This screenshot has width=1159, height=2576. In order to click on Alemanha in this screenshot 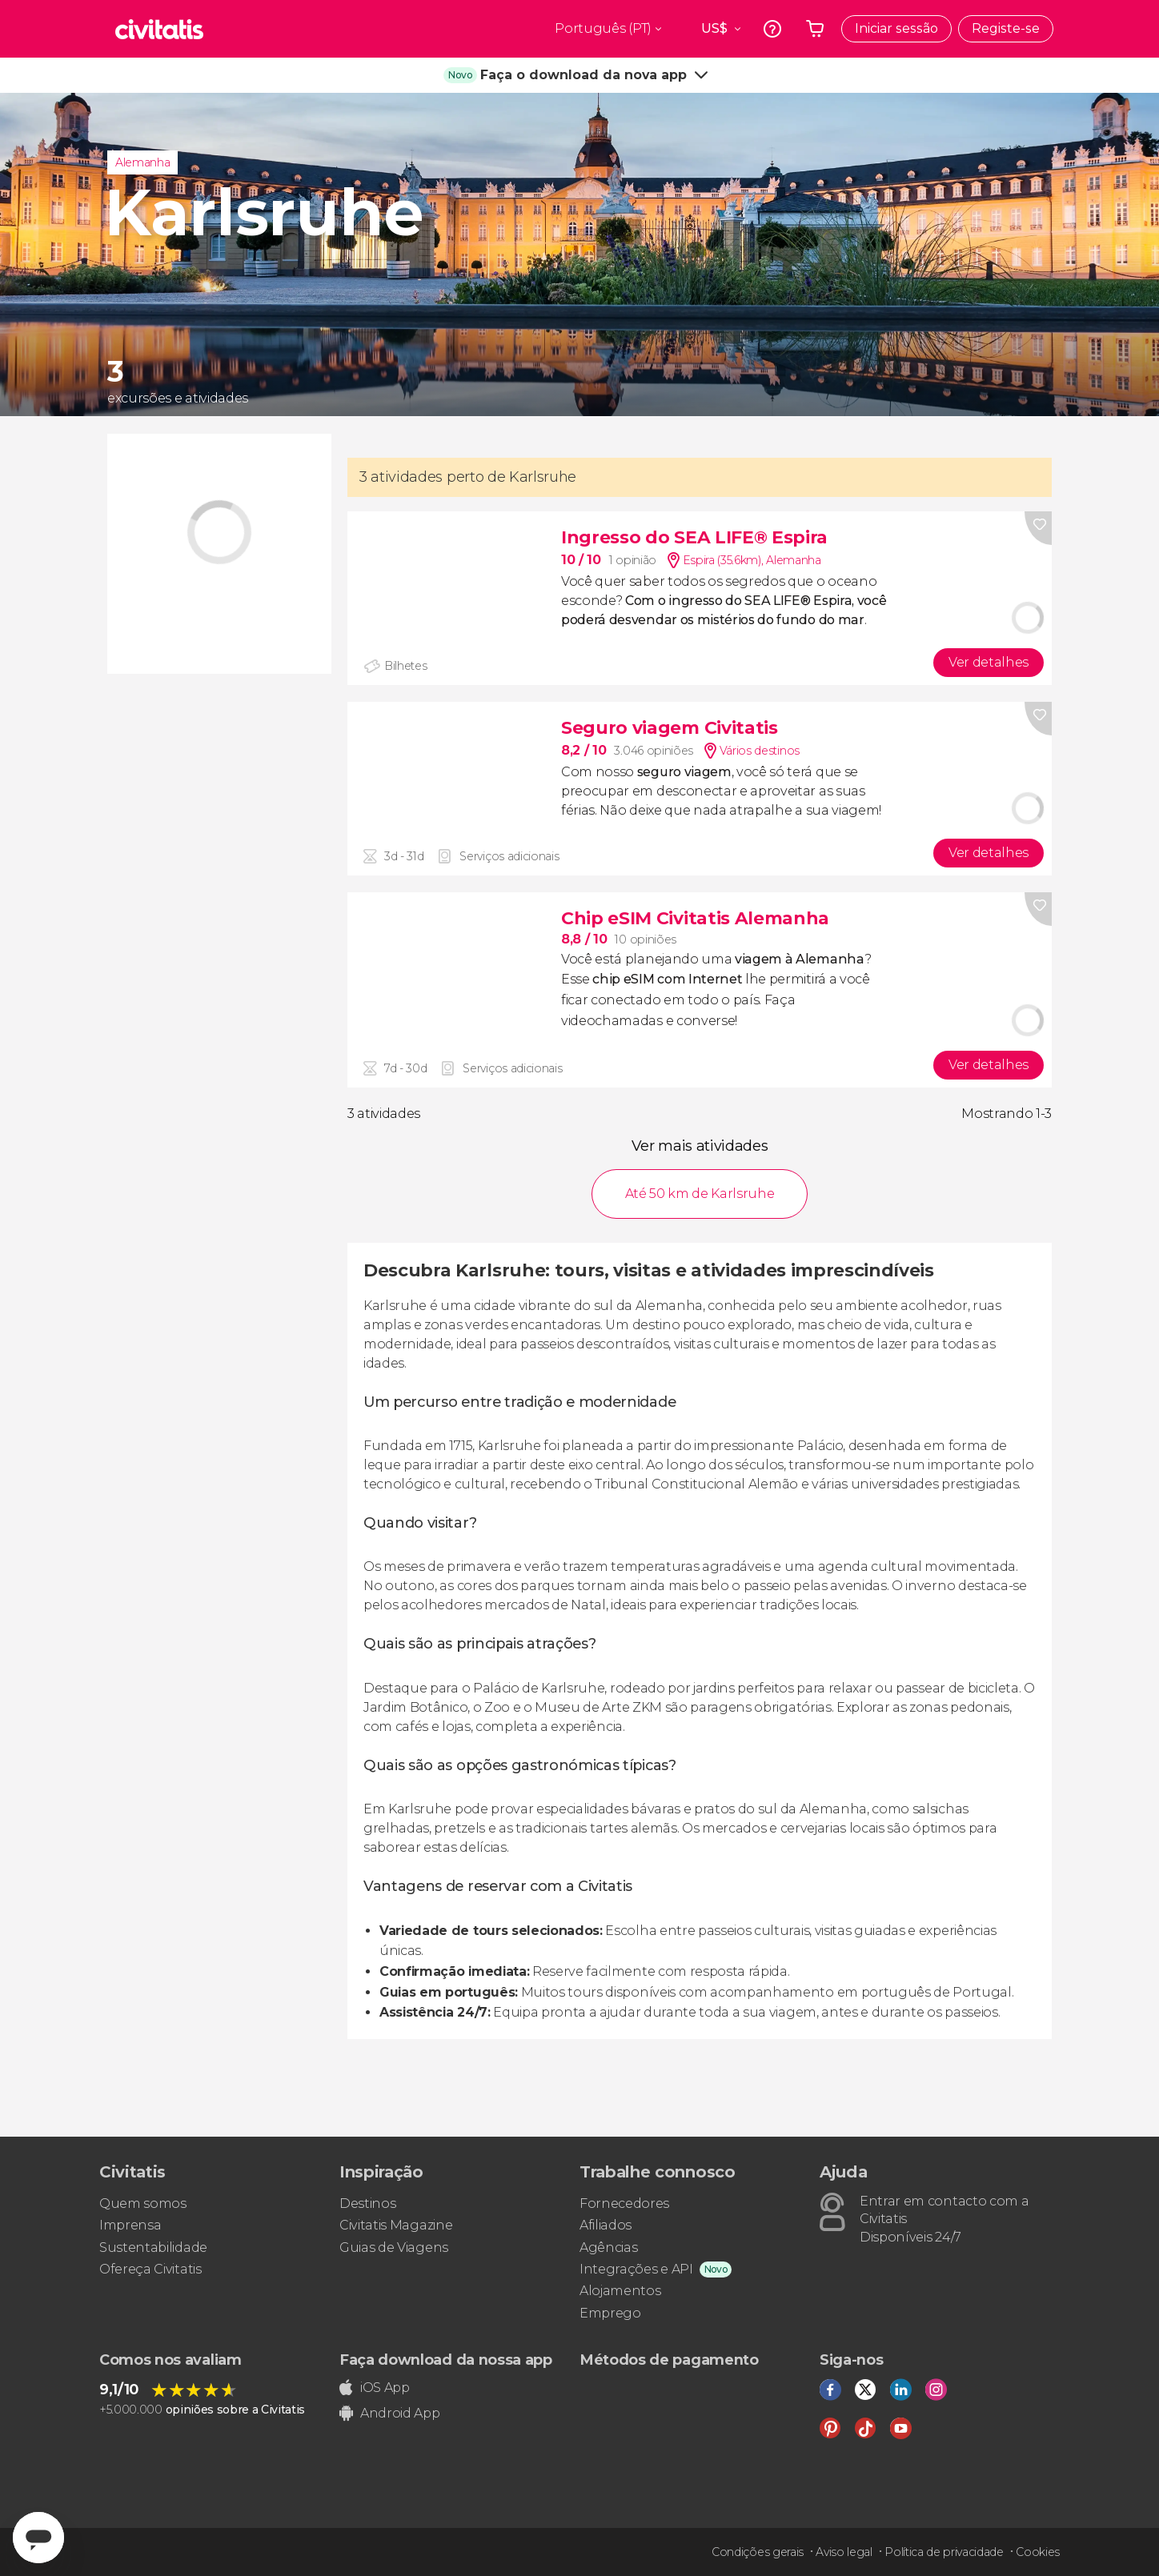, I will do `click(142, 162)`.